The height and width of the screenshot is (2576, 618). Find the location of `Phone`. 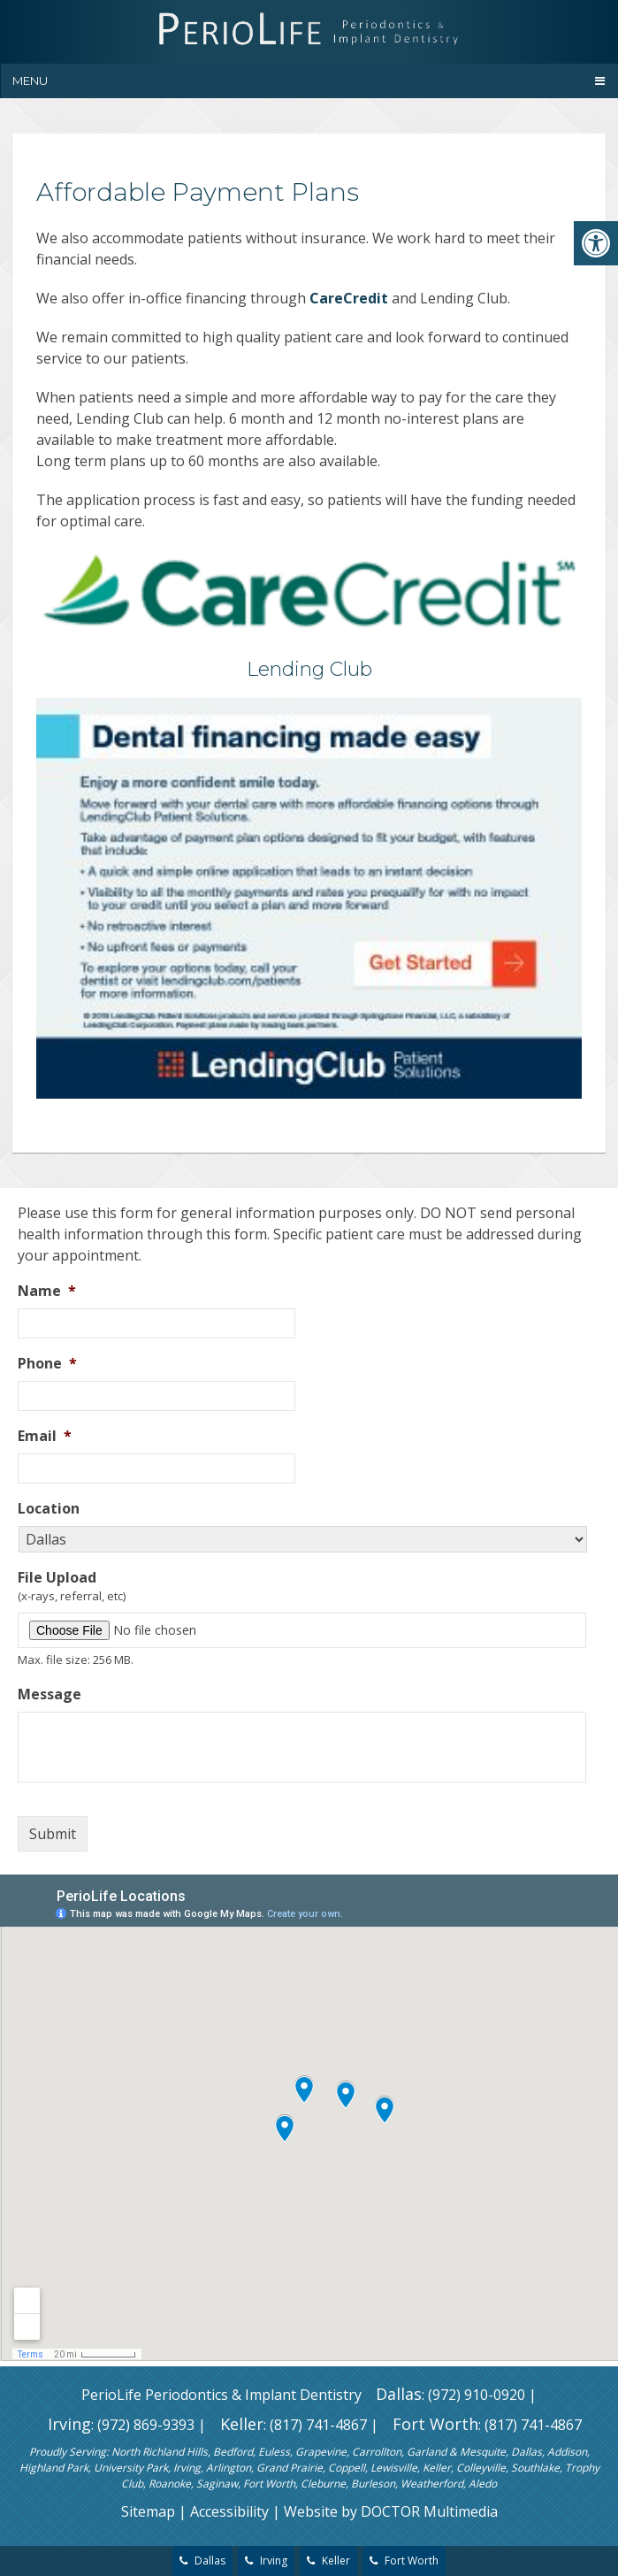

Phone is located at coordinates (47, 1363).